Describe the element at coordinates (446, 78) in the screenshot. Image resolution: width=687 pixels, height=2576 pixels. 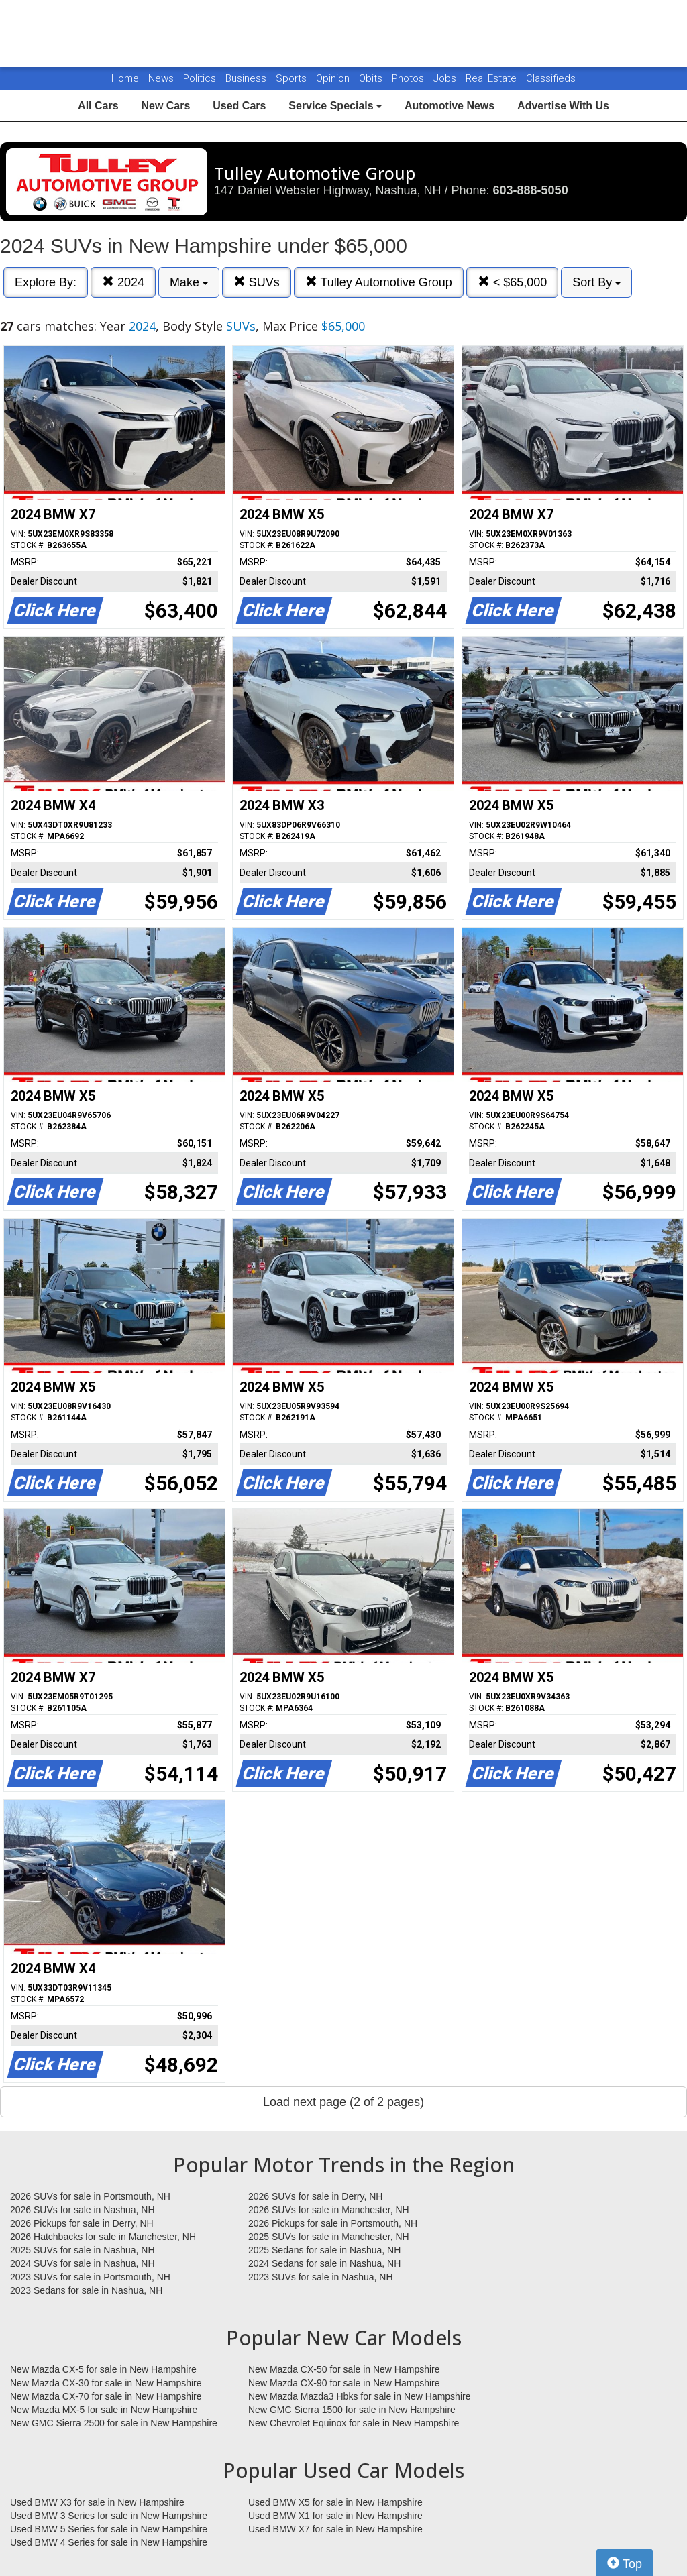
I see `Jobs` at that location.